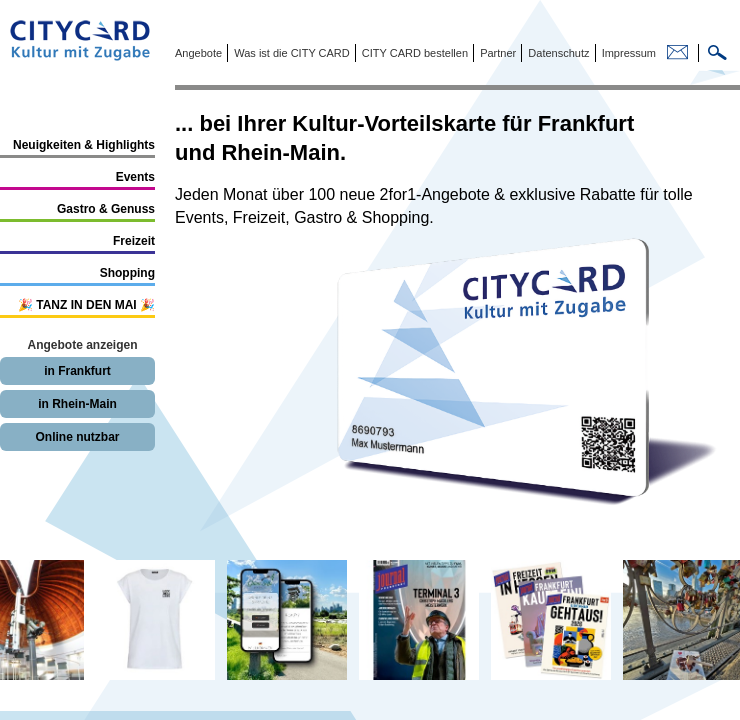 This screenshot has width=740, height=720. What do you see at coordinates (77, 404) in the screenshot?
I see `in Rhein-Main` at bounding box center [77, 404].